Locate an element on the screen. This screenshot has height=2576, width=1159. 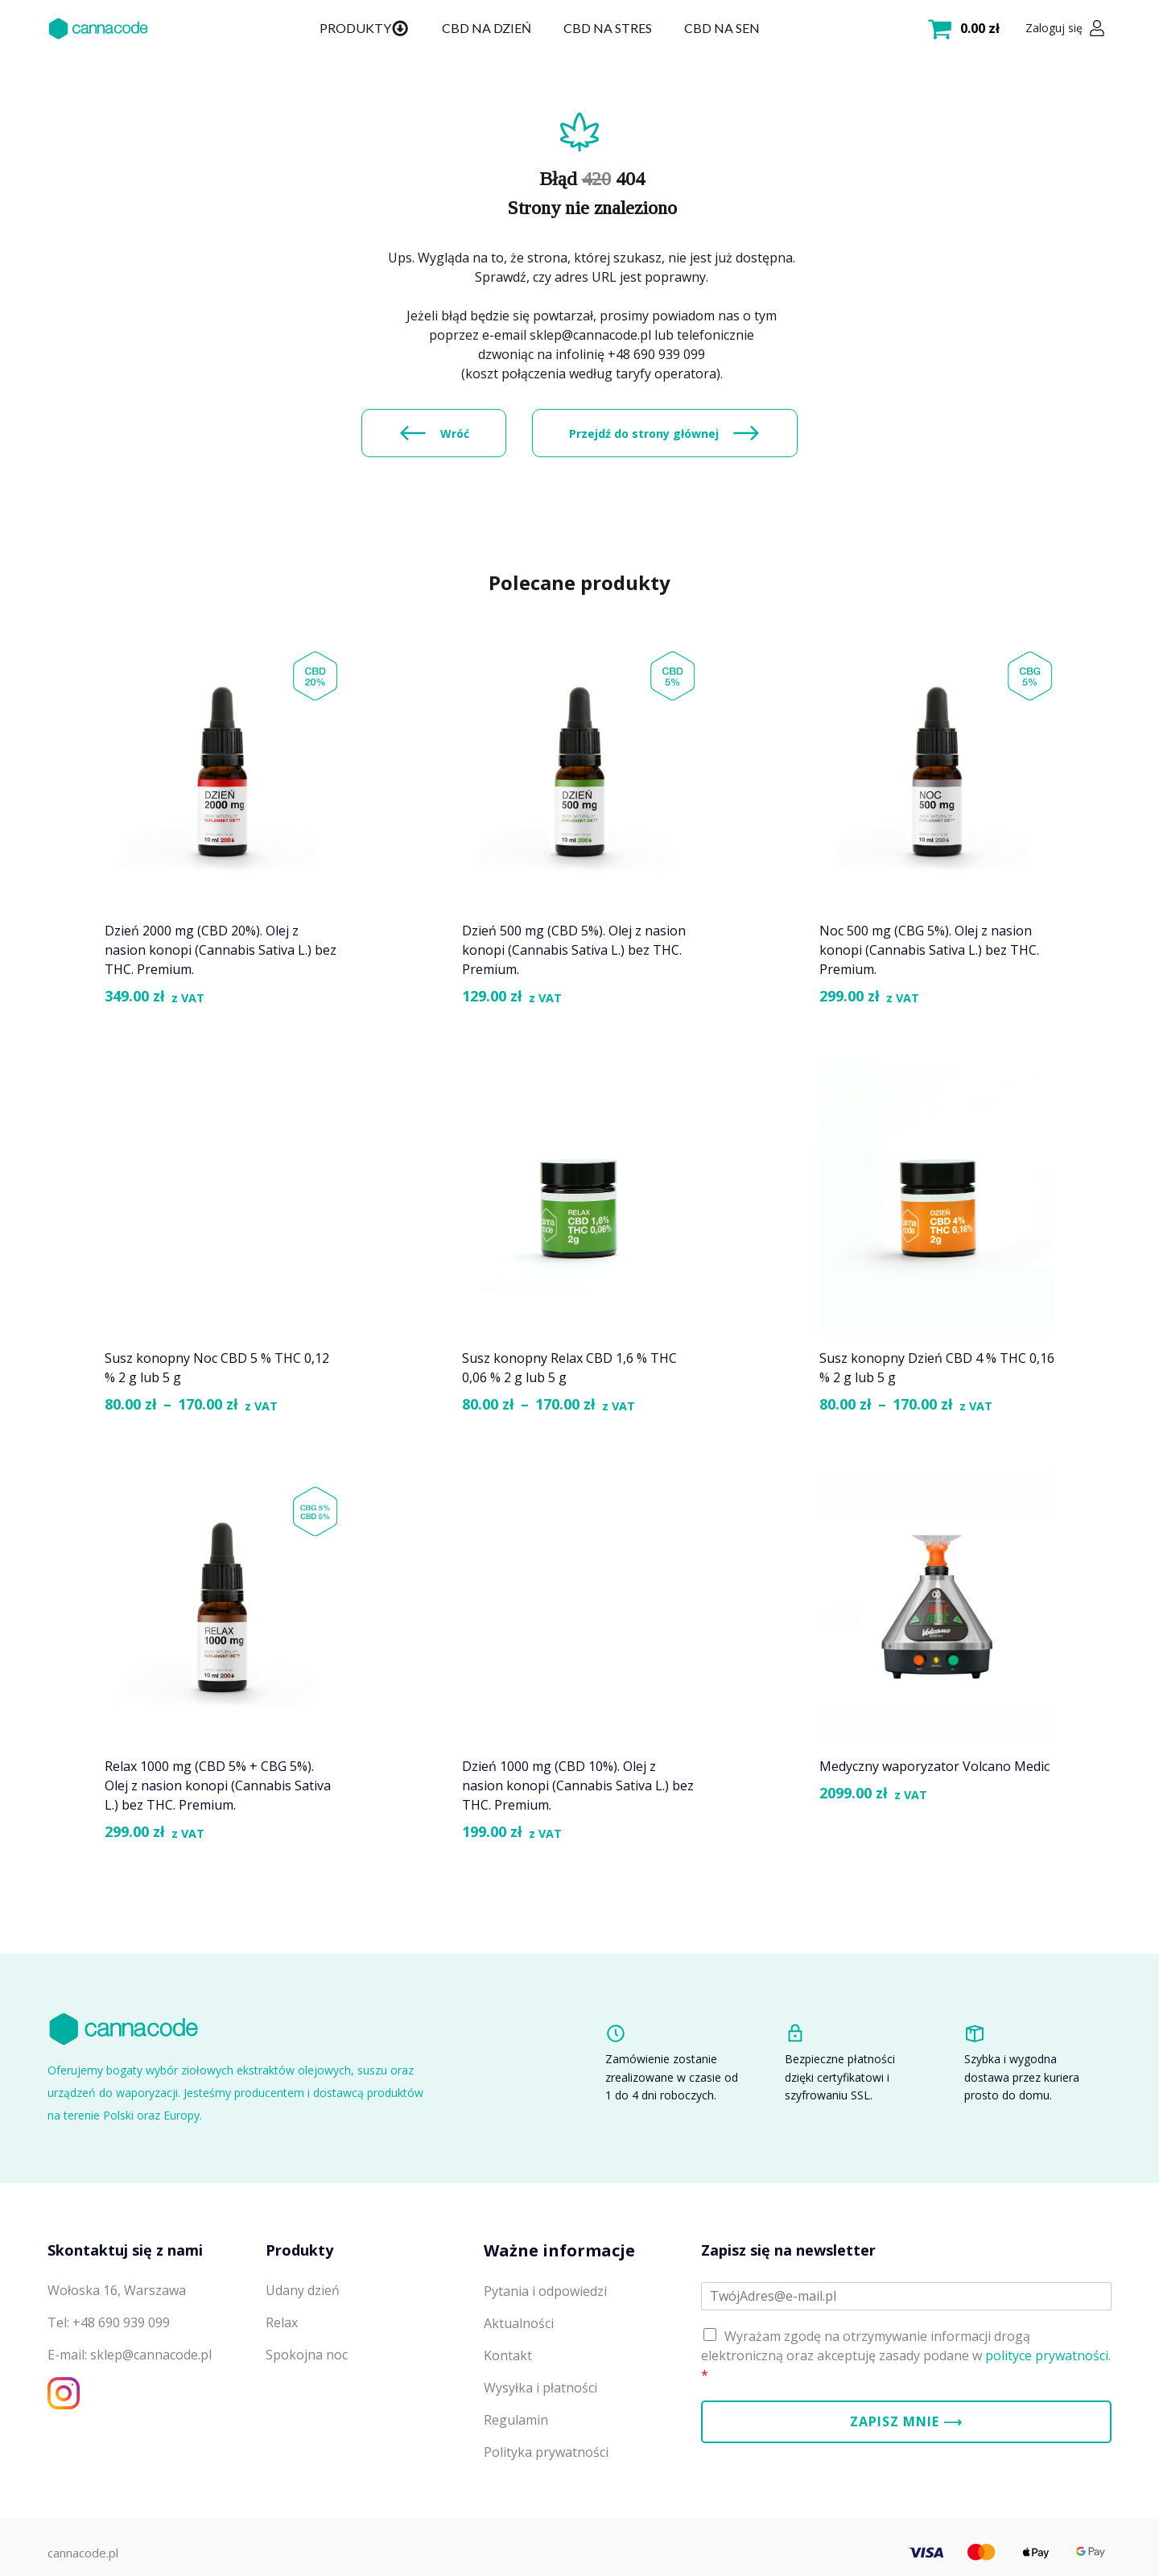
Polityka prywatności is located at coordinates (546, 2452).